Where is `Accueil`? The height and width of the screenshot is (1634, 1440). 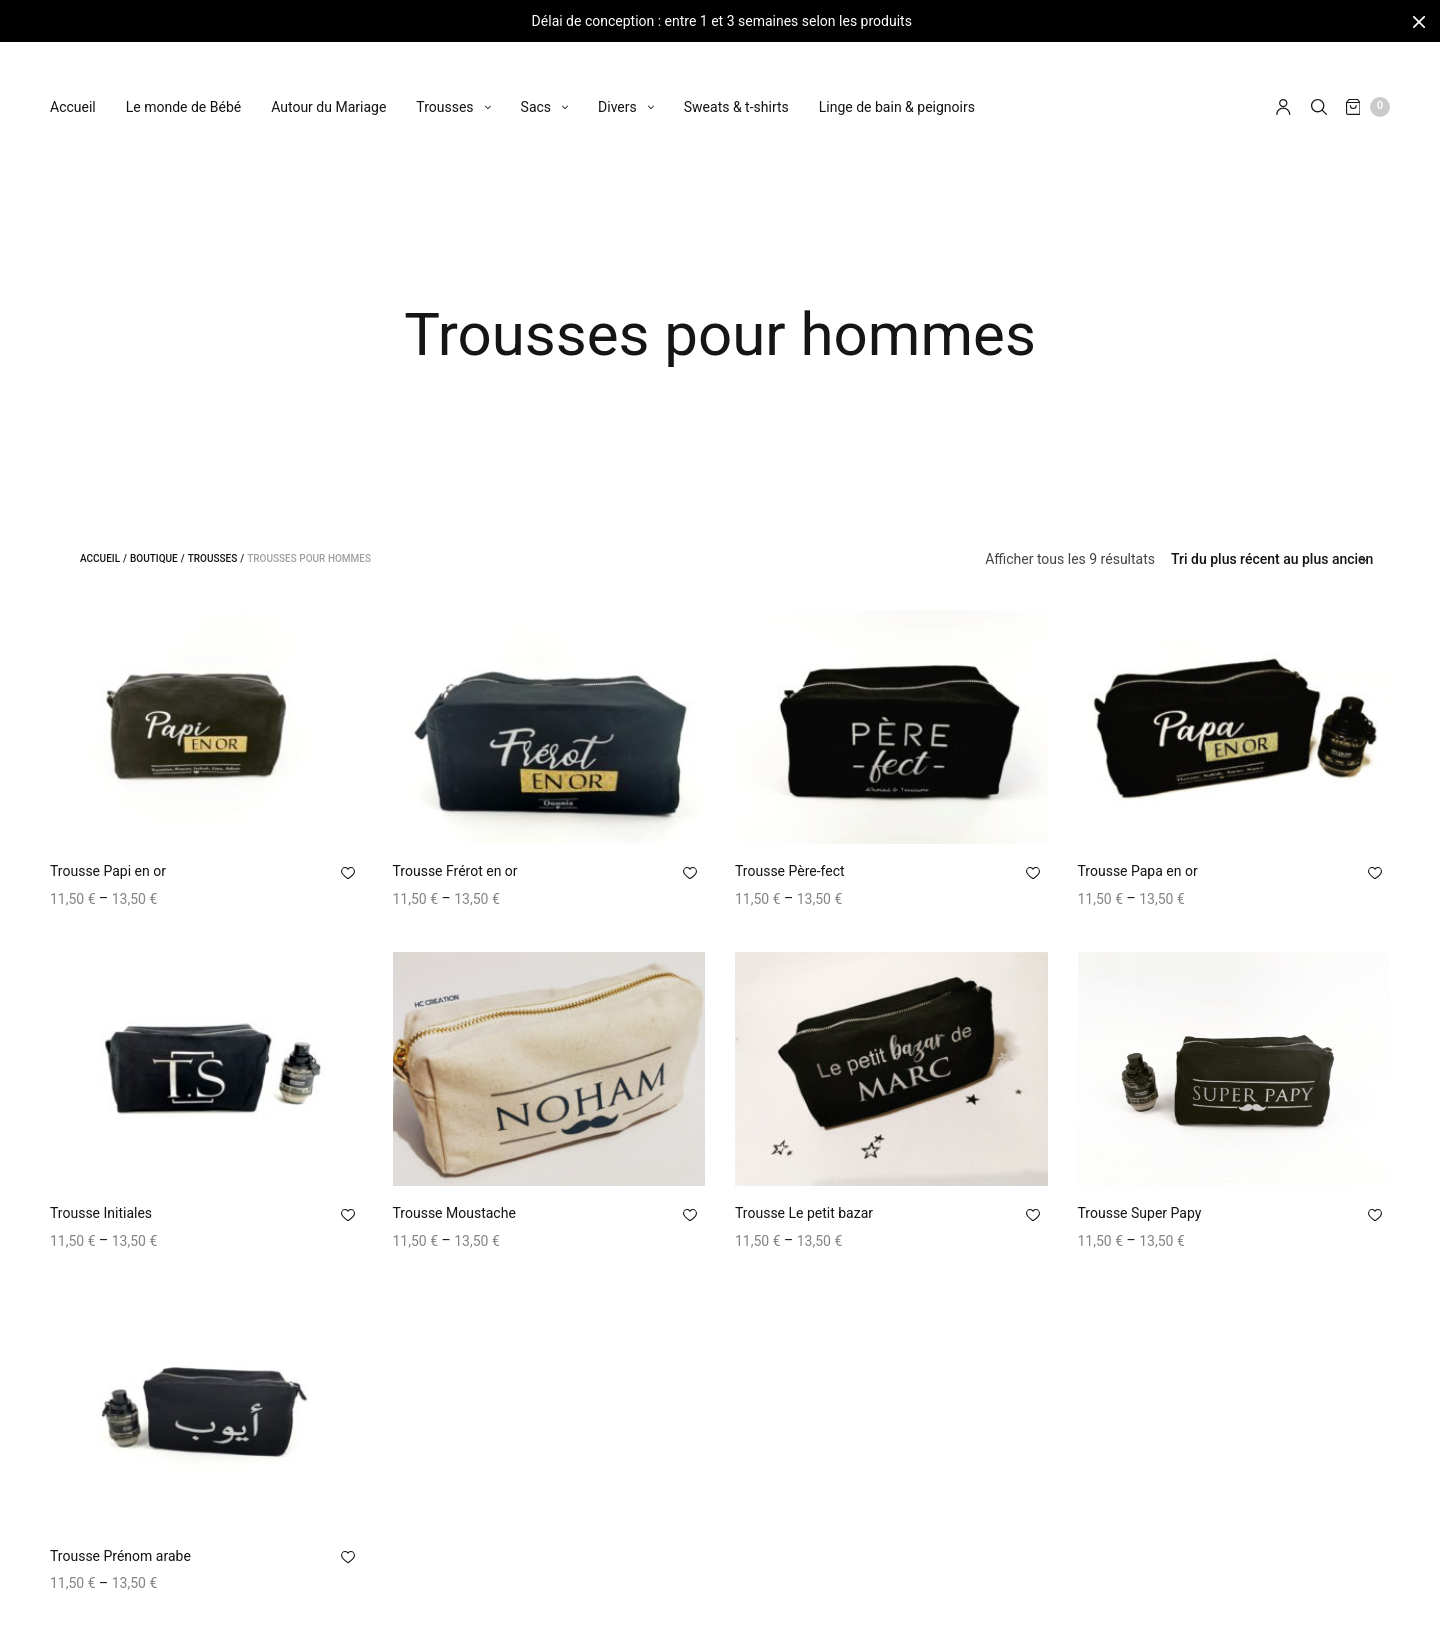 Accueil is located at coordinates (73, 89).